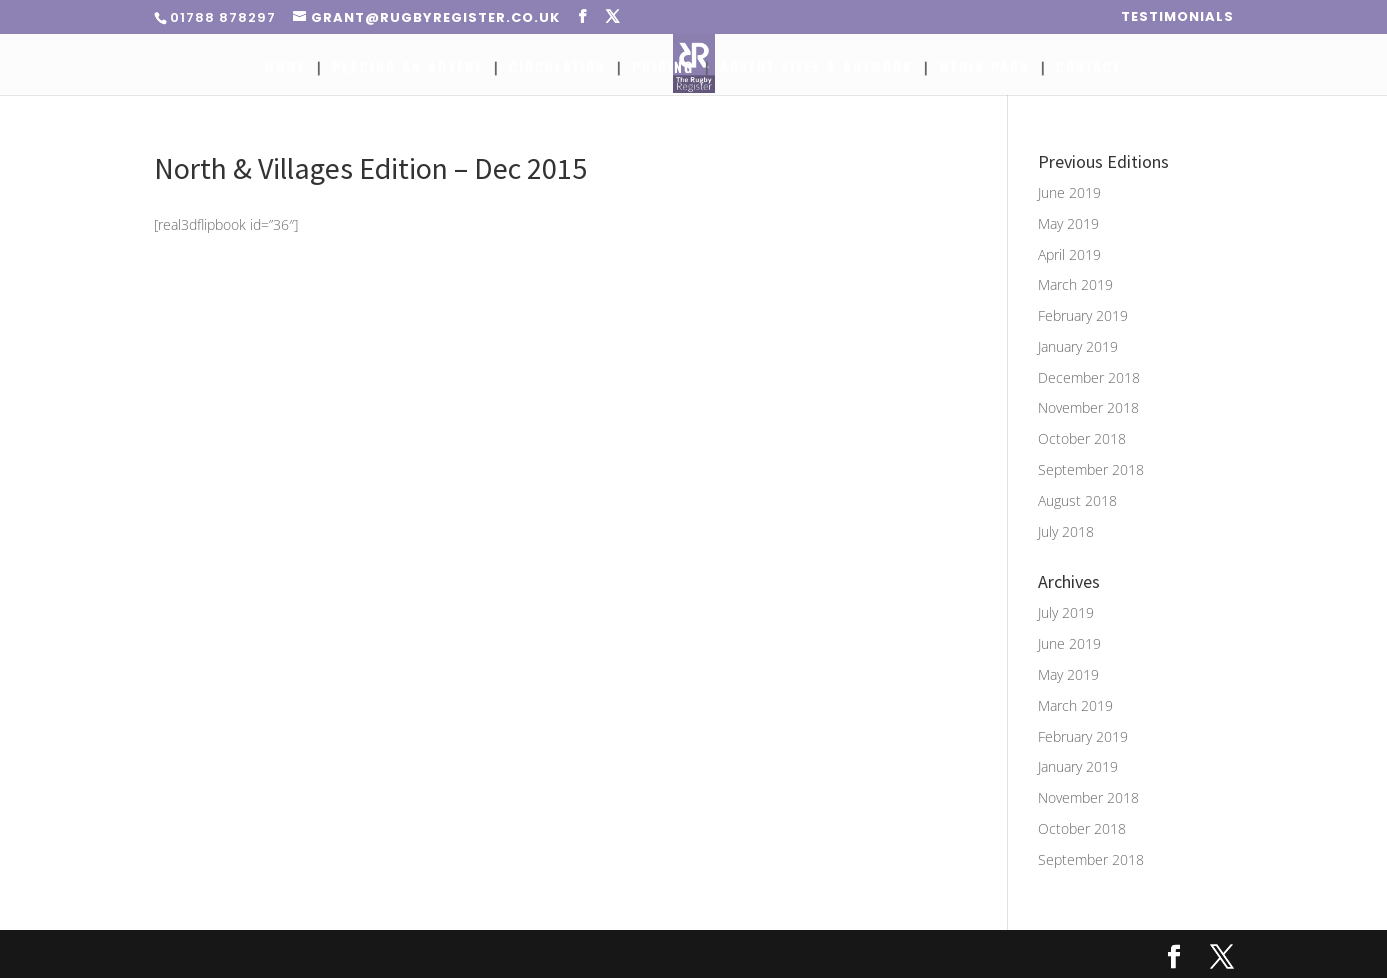 This screenshot has width=1387, height=978. I want to click on February 2019, so click(1083, 315).